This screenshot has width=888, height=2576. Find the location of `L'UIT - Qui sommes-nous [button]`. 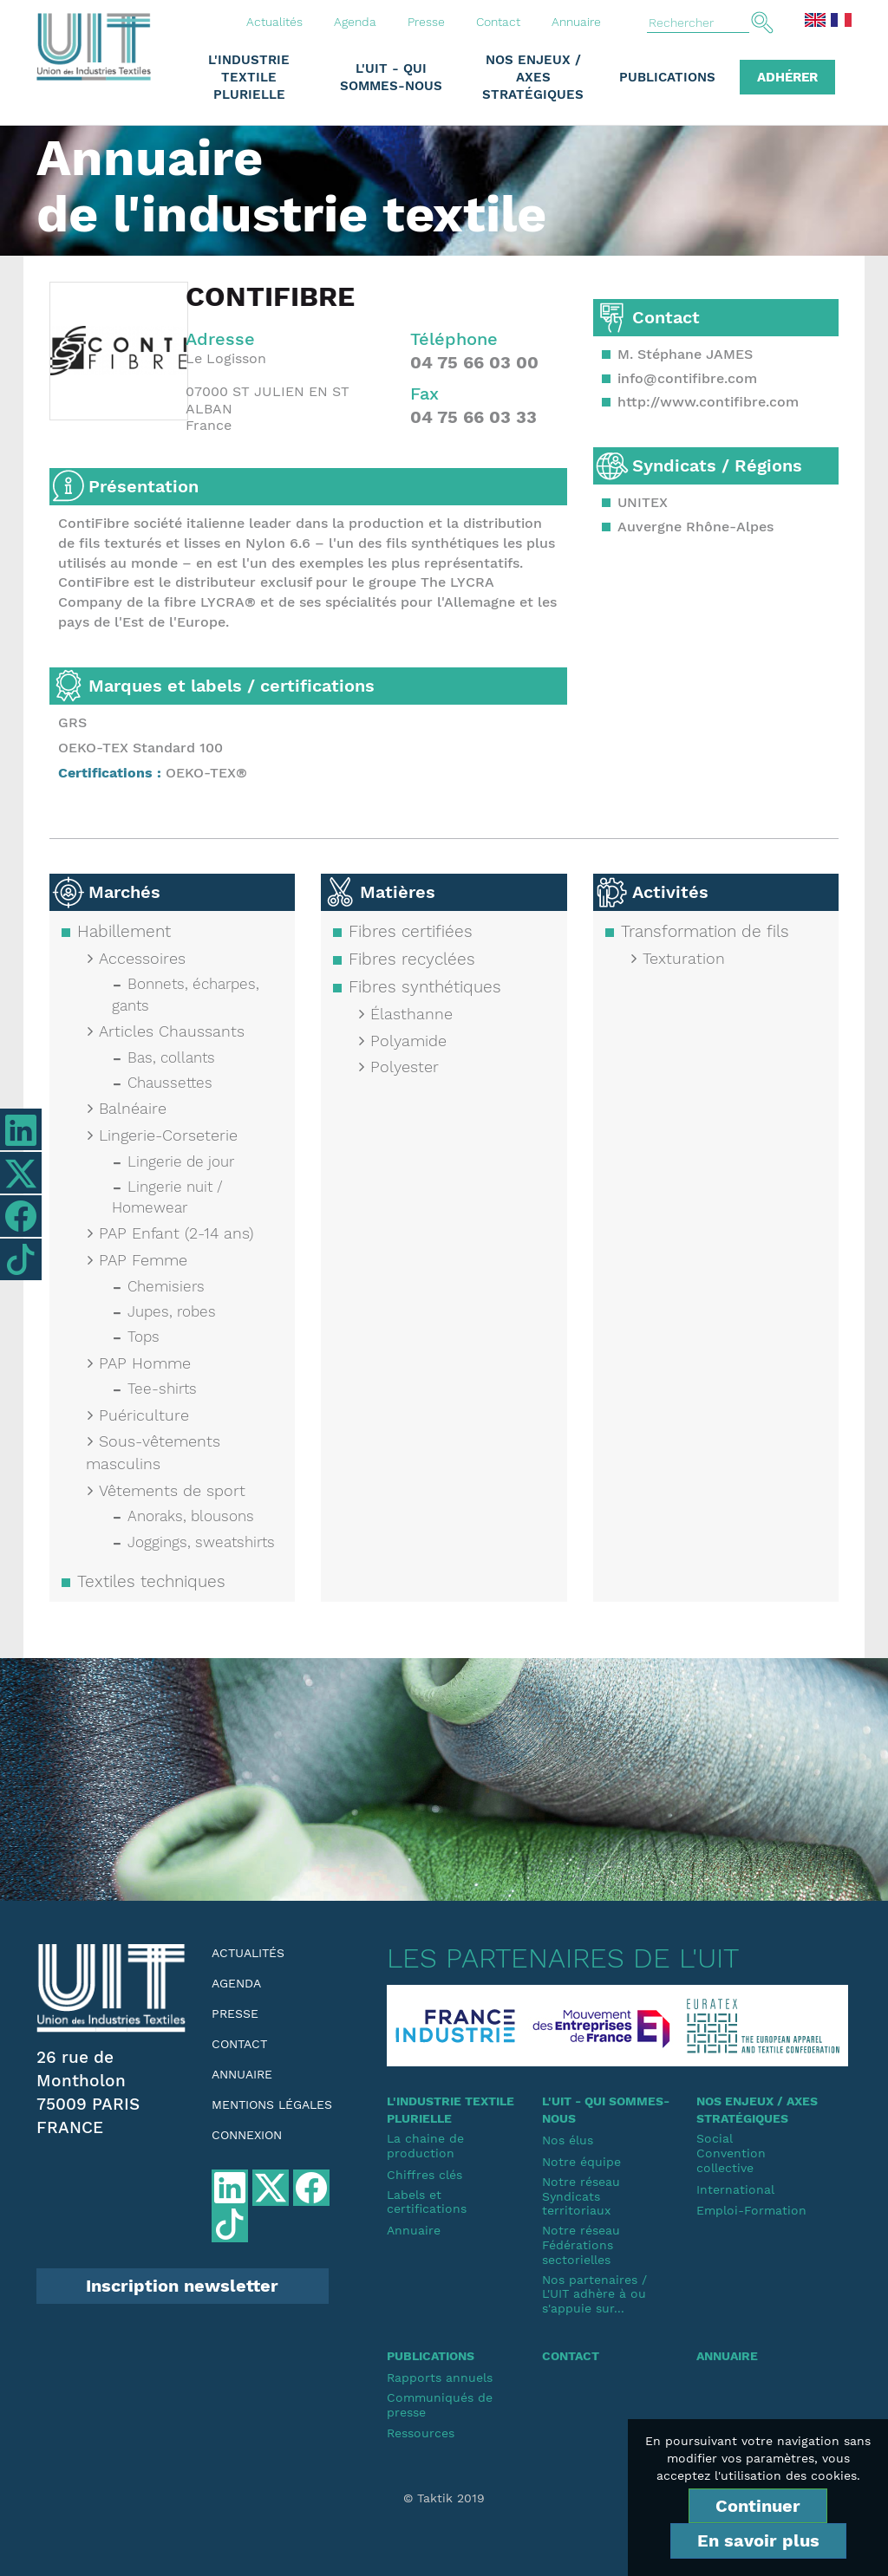

L'UIT - Qui sommes-nous [button] is located at coordinates (391, 77).